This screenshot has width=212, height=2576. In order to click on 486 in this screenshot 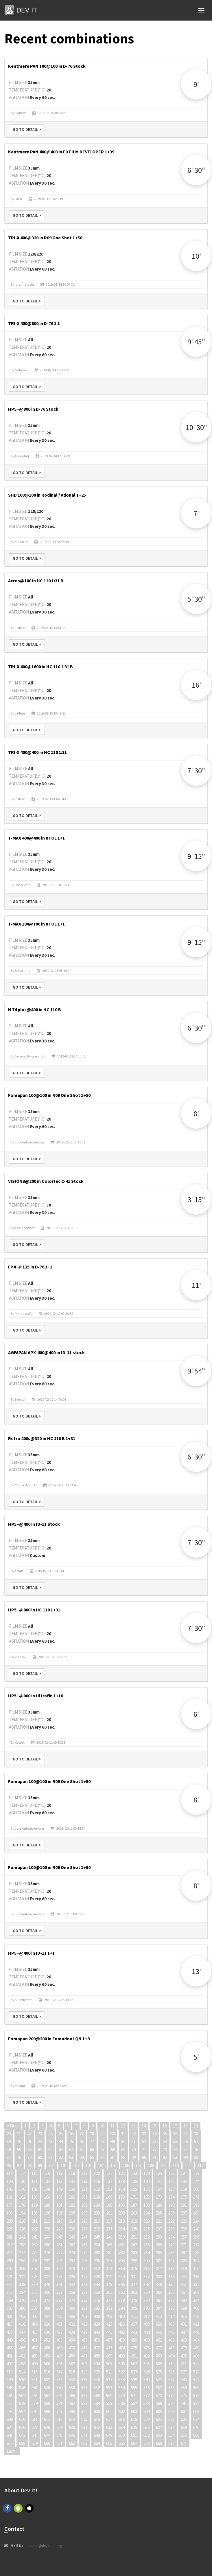, I will do `click(72, 2356)`.